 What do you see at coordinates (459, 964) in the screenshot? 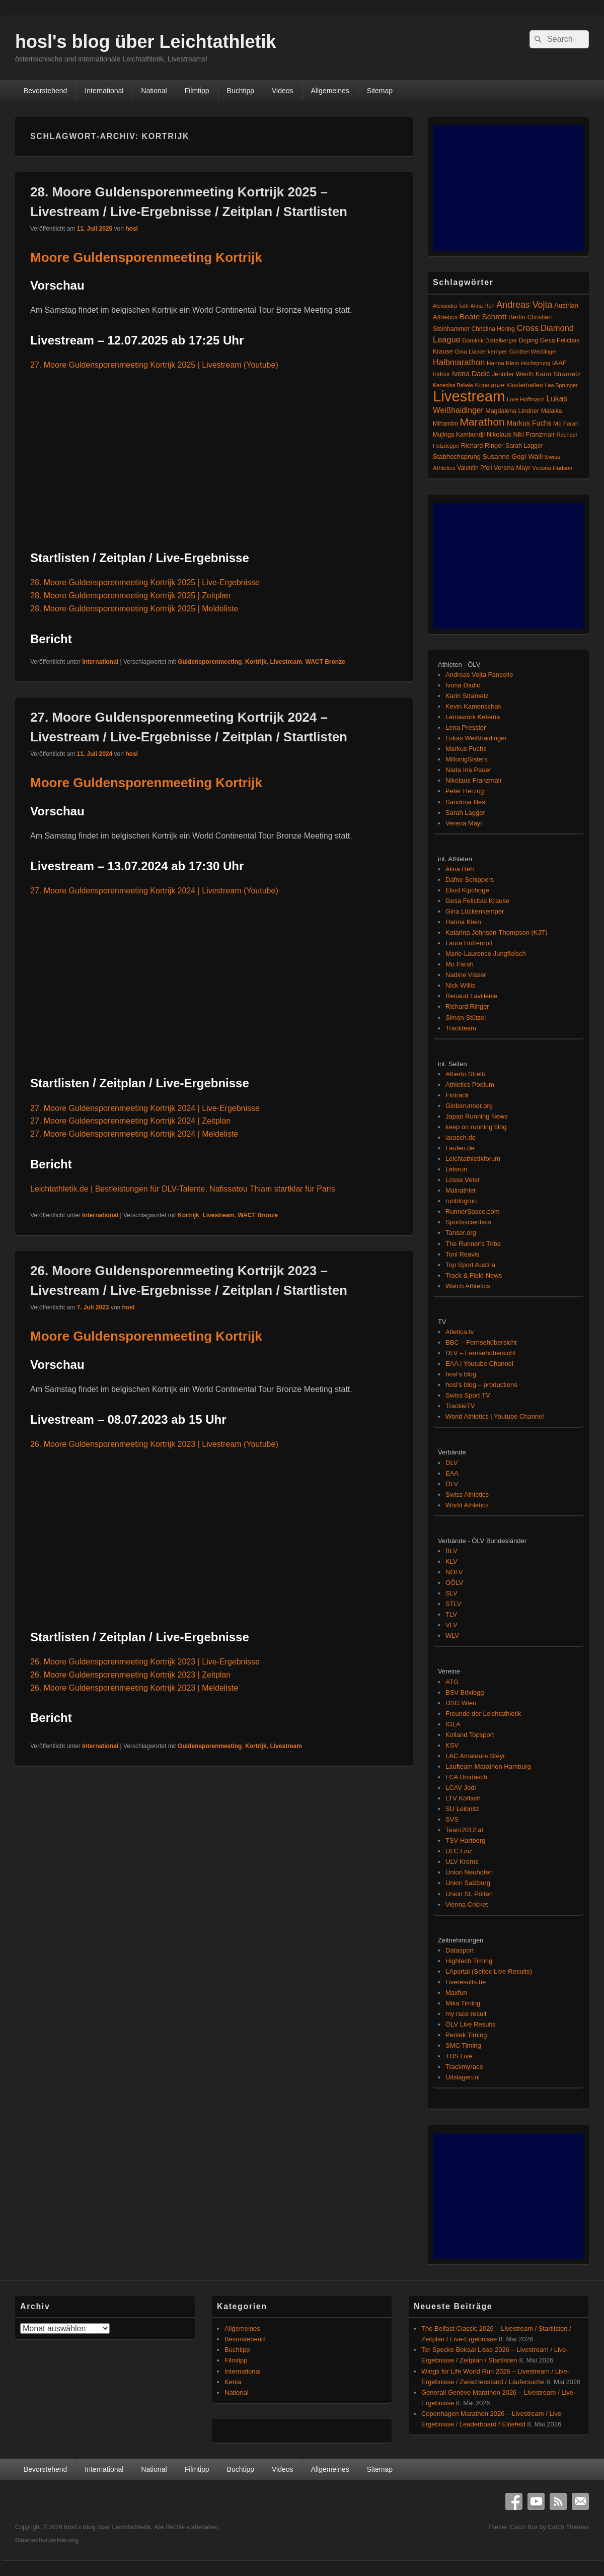
I see `Mo Farah` at bounding box center [459, 964].